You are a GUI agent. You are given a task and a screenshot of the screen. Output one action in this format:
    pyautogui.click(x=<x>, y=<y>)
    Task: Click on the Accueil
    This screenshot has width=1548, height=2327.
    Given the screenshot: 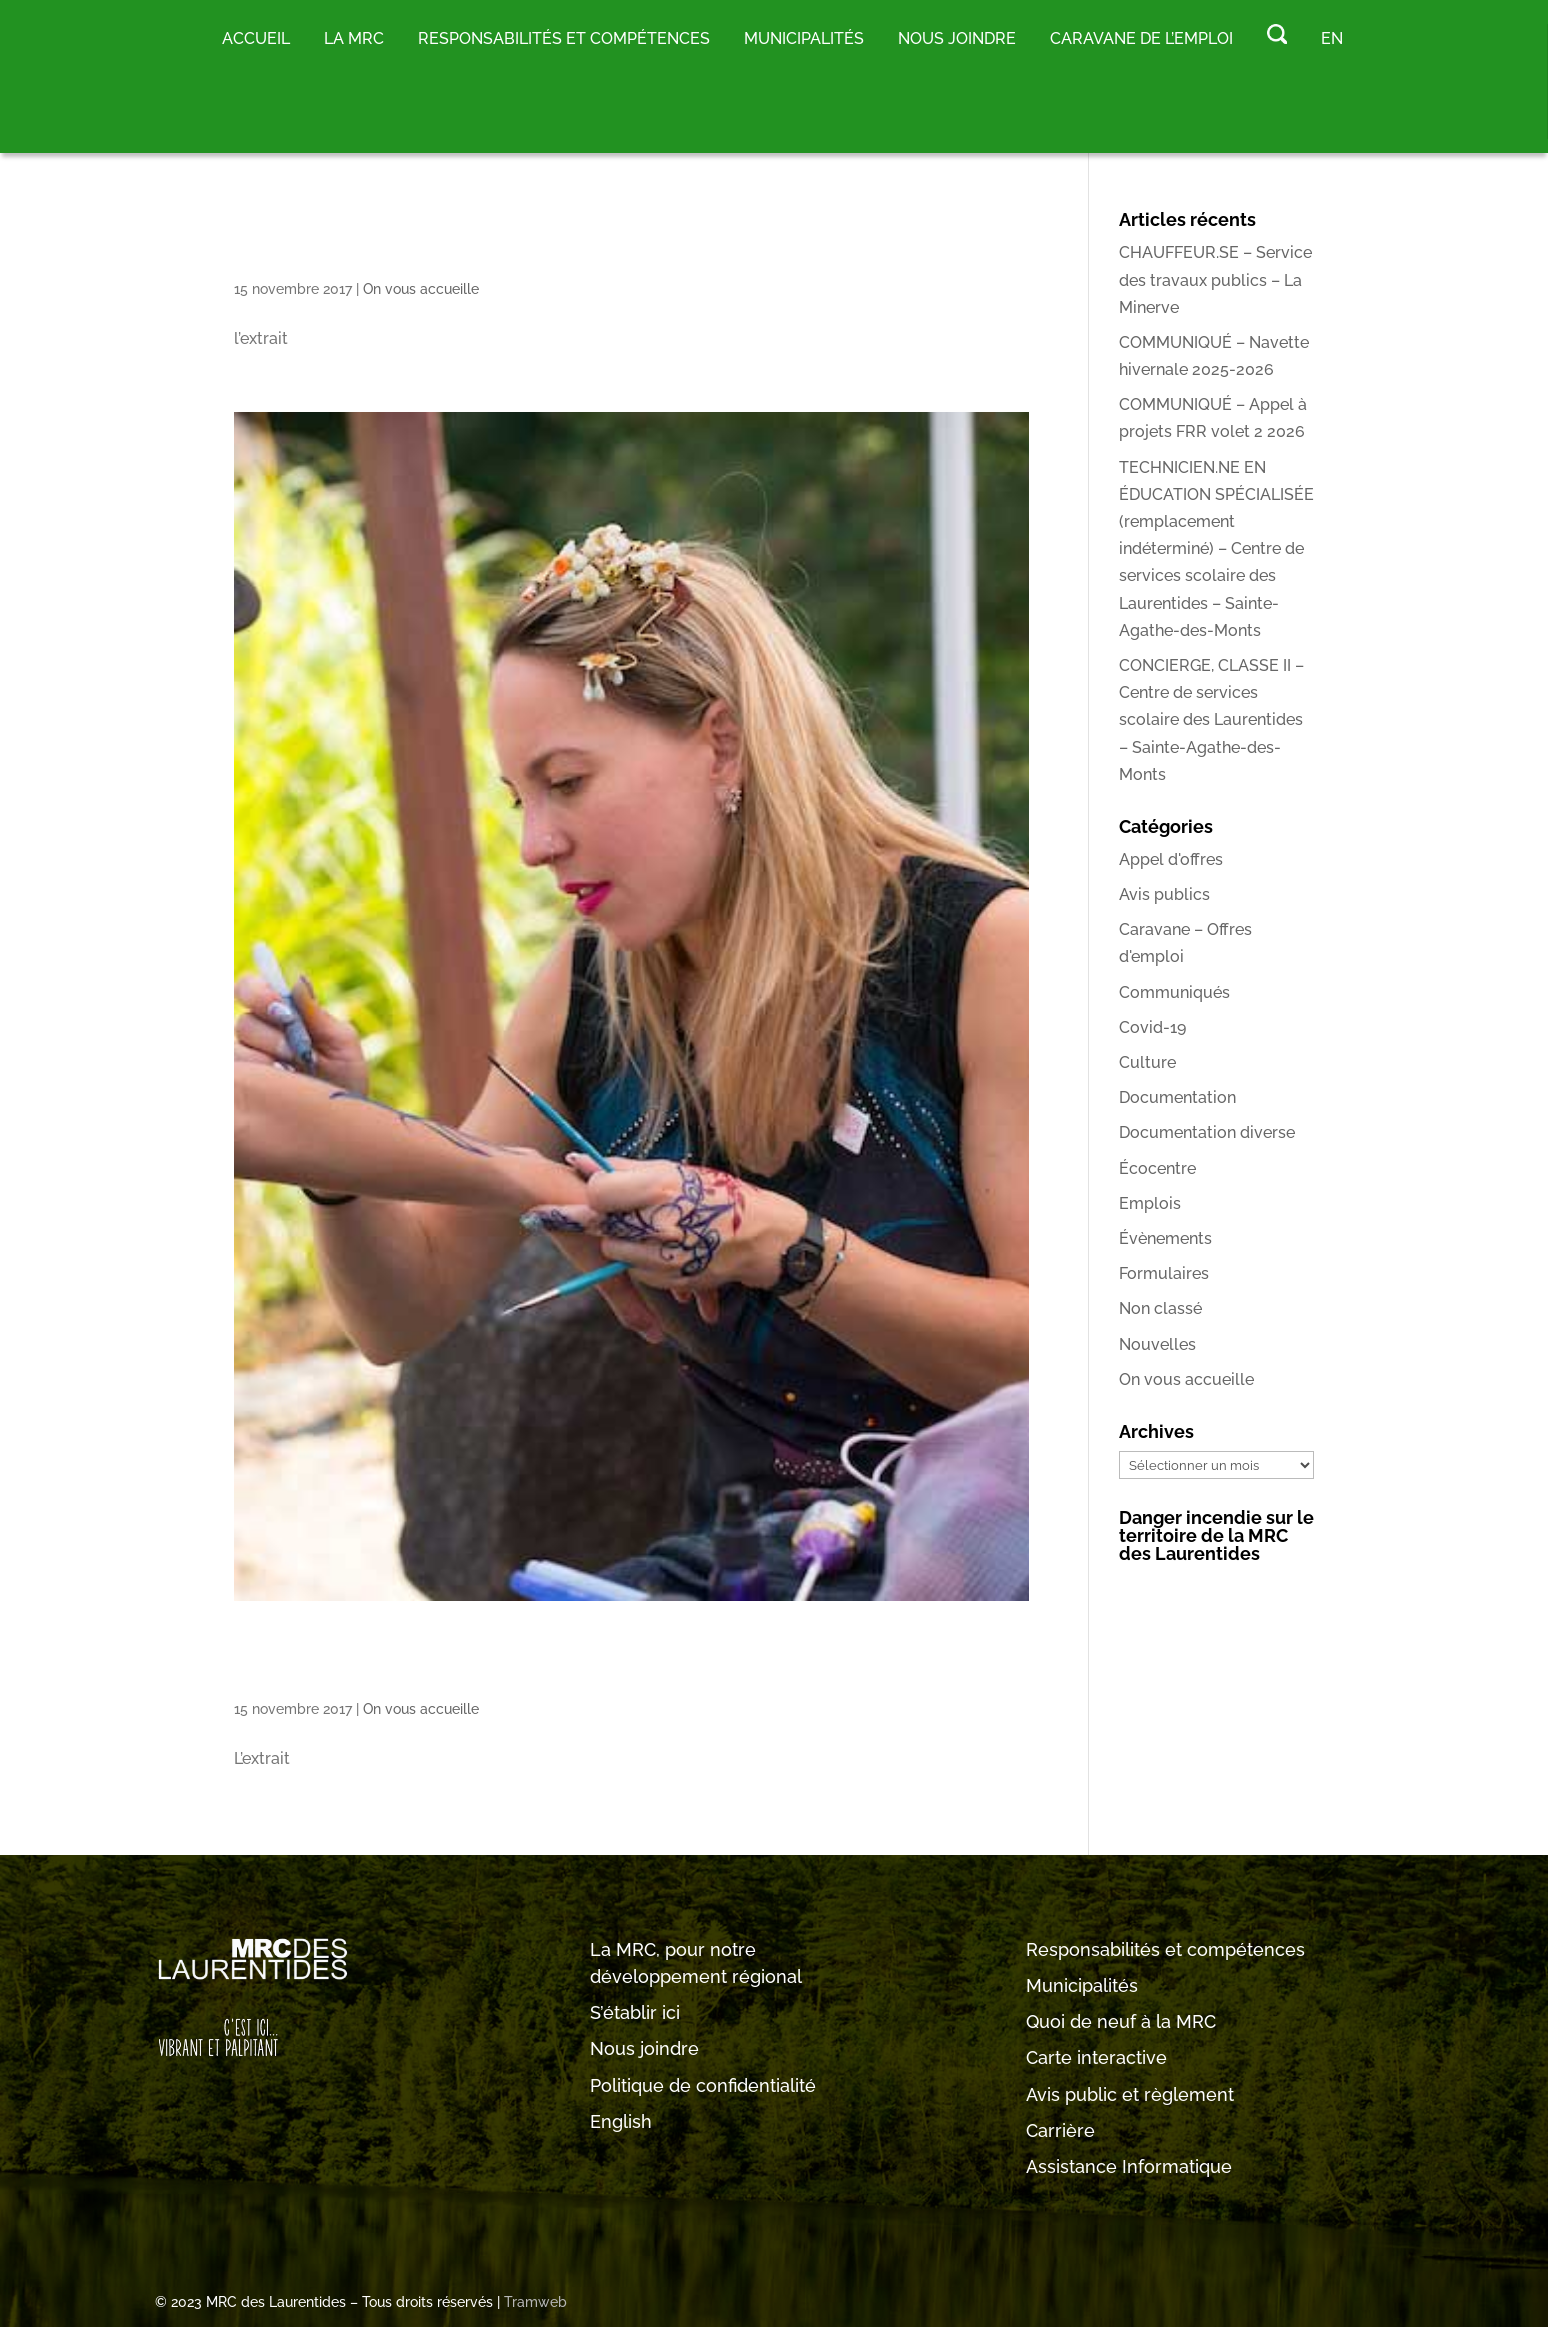 What is the action you would take?
    pyautogui.click(x=256, y=38)
    